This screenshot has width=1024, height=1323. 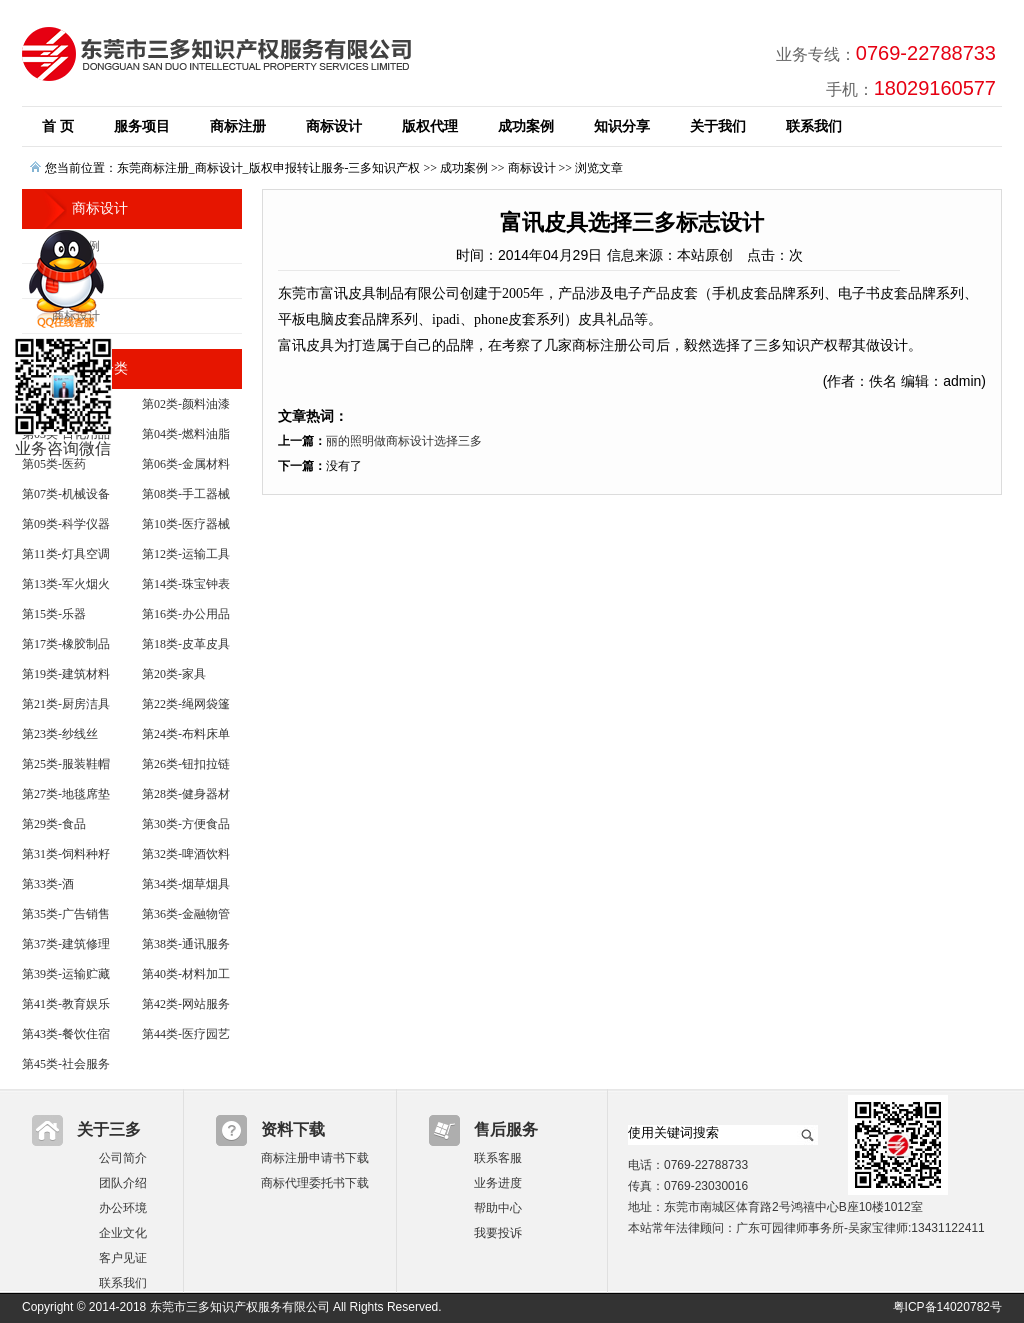 I want to click on 第43类-餐饮住宿, so click(x=66, y=1034).